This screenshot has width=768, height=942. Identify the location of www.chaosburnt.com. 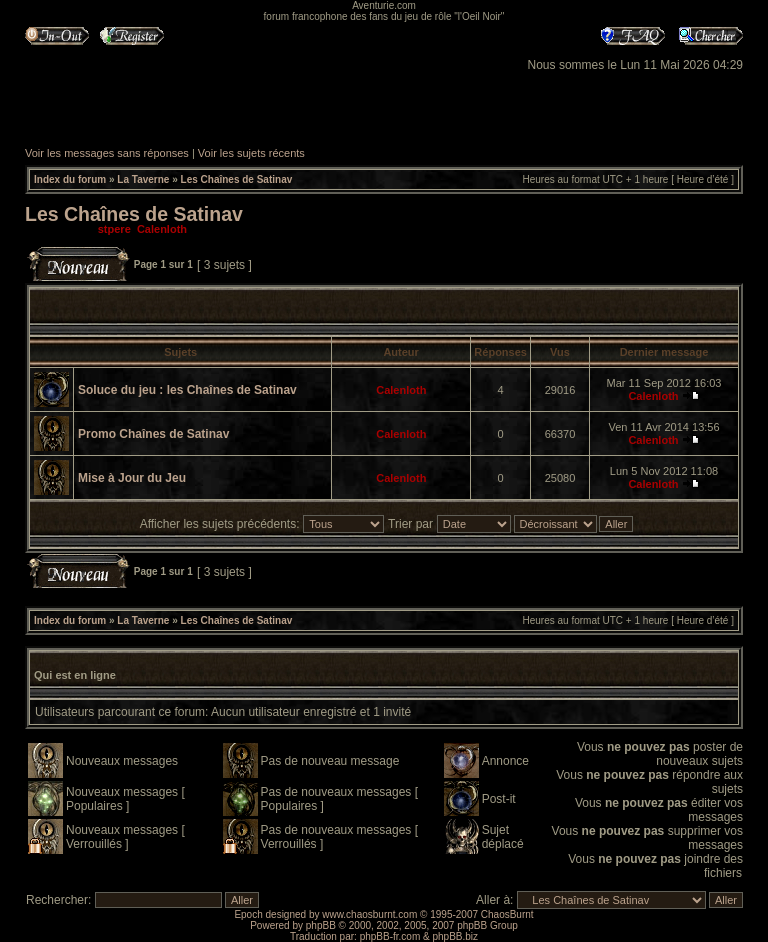
(369, 914).